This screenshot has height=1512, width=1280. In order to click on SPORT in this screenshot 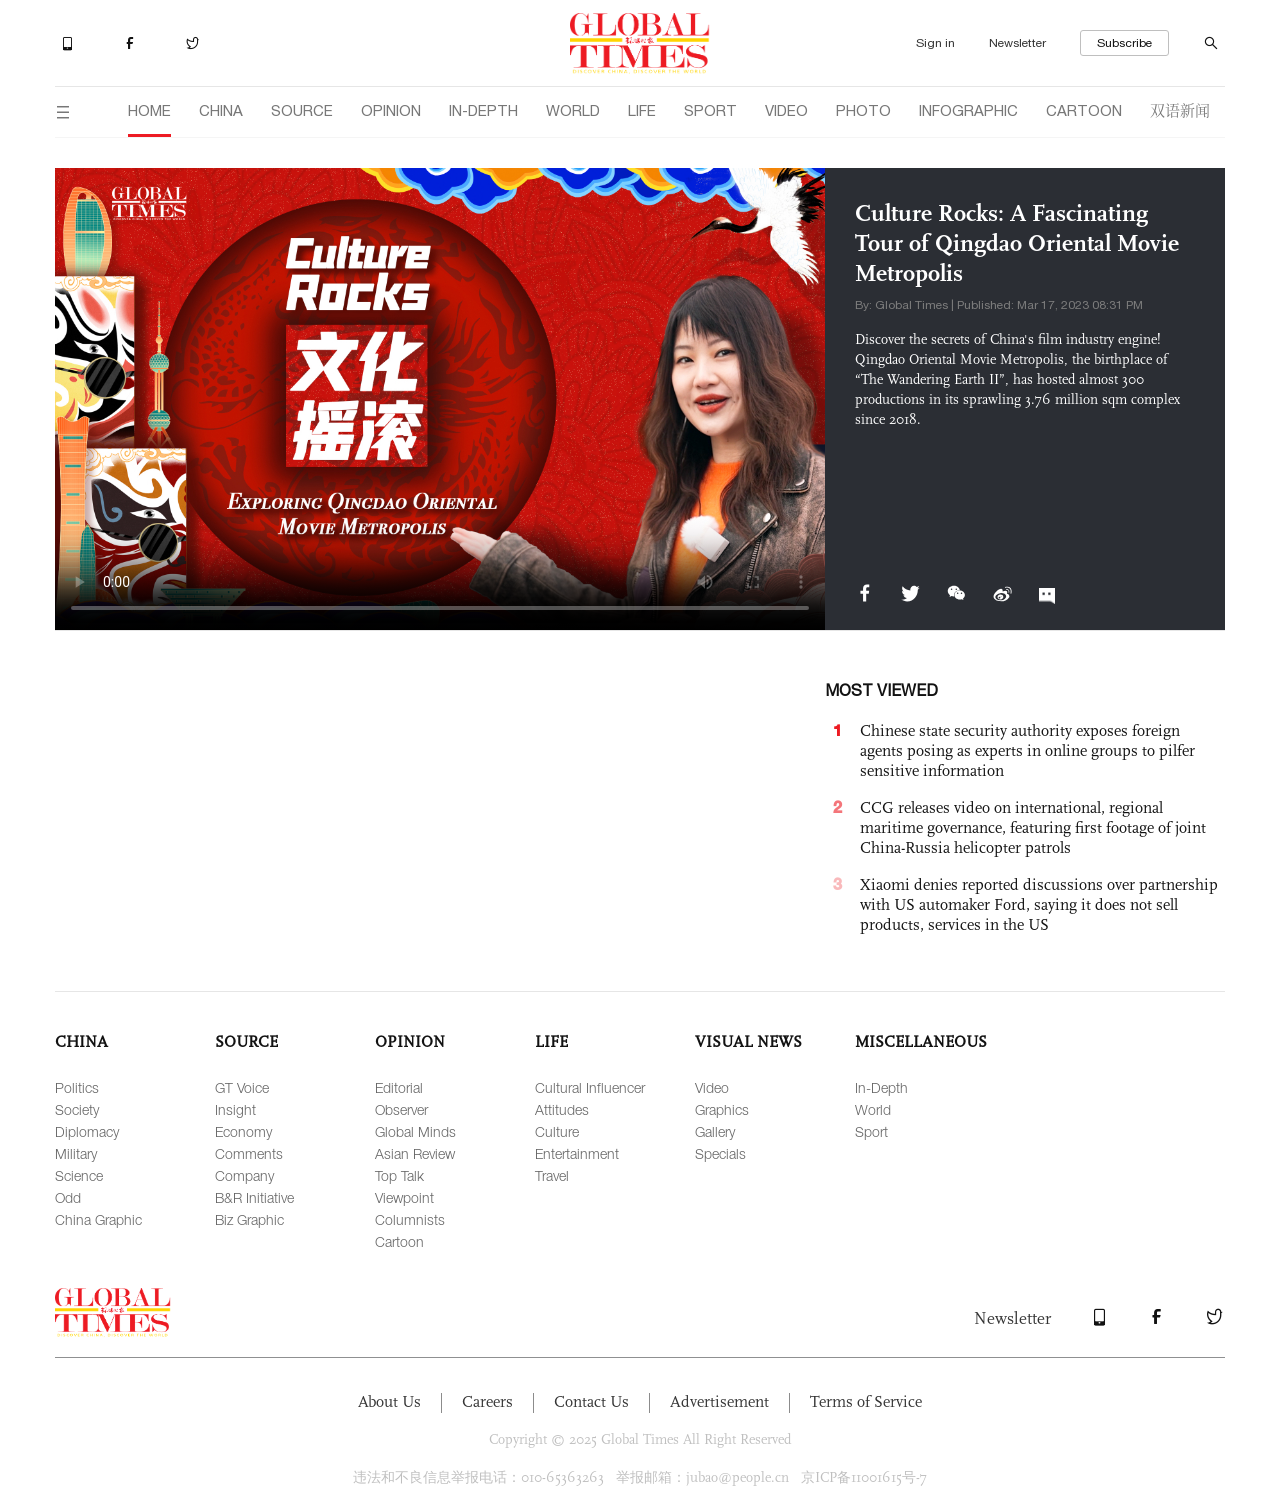, I will do `click(710, 110)`.